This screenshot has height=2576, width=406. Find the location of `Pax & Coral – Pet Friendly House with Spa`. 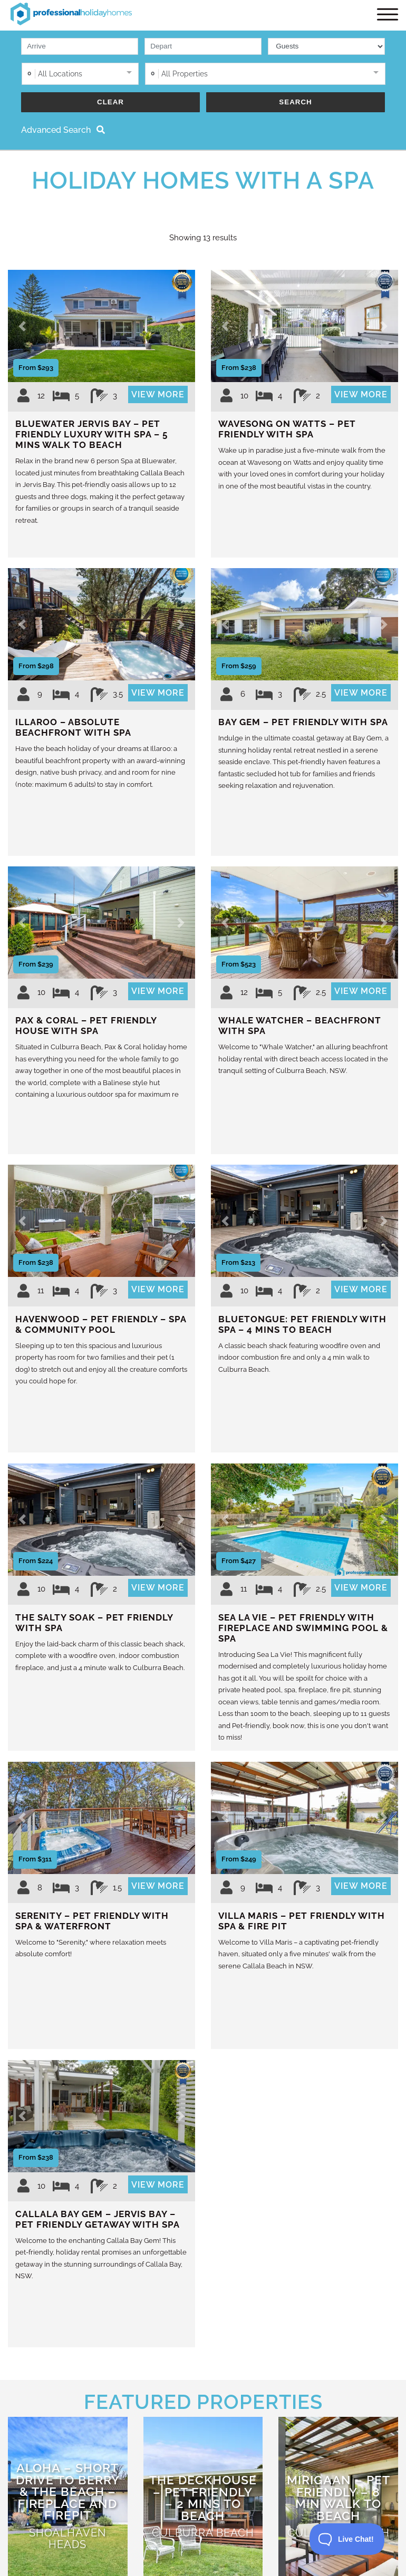

Pax & Coral – Pet Friendly House with Spa is located at coordinates (86, 1027).